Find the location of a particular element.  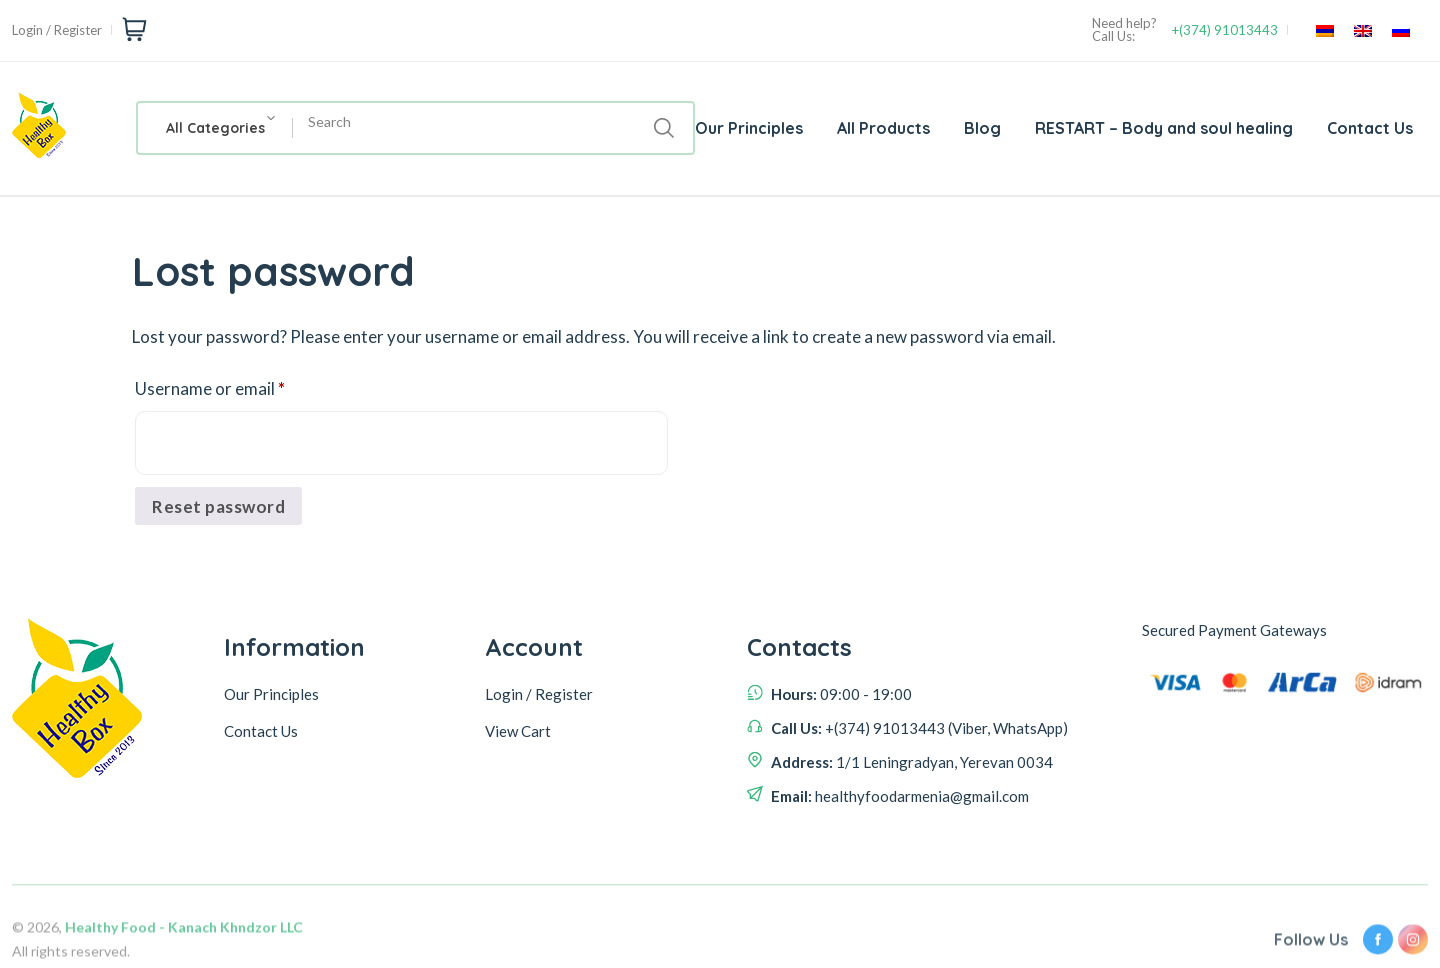

[combobox] is located at coordinates (215, 128).